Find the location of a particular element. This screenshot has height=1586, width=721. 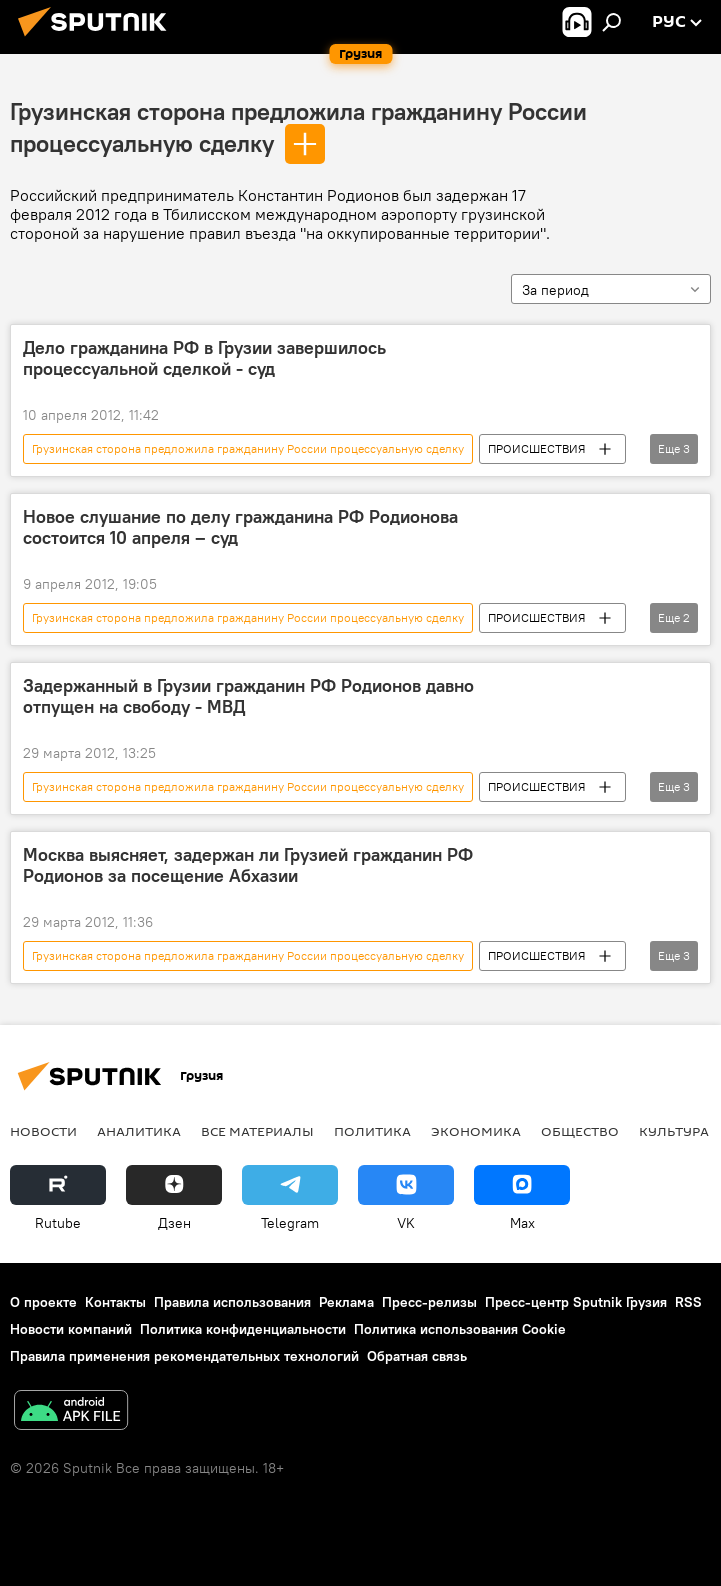

НОВОСТИ is located at coordinates (43, 1131).